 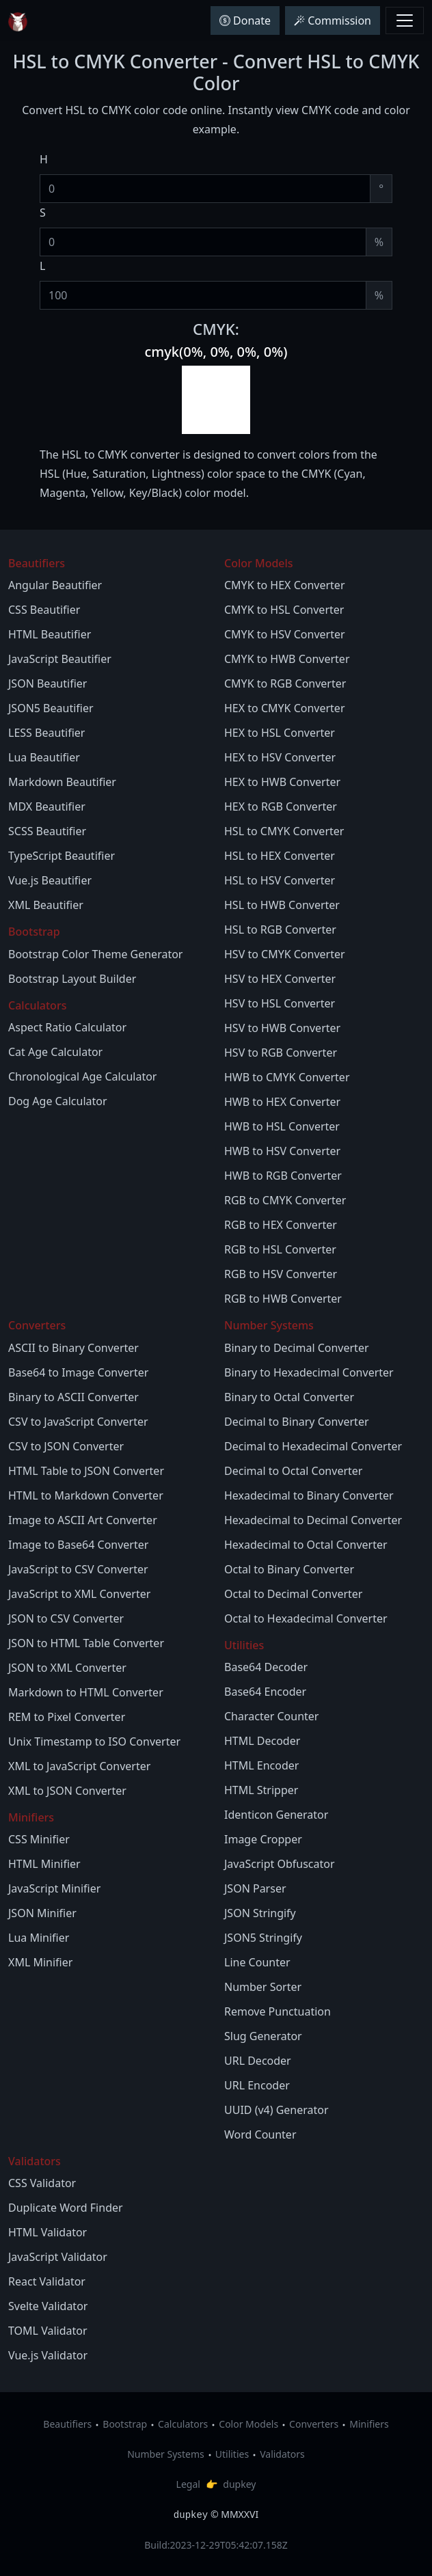 What do you see at coordinates (47, 2330) in the screenshot?
I see `TOML Validator` at bounding box center [47, 2330].